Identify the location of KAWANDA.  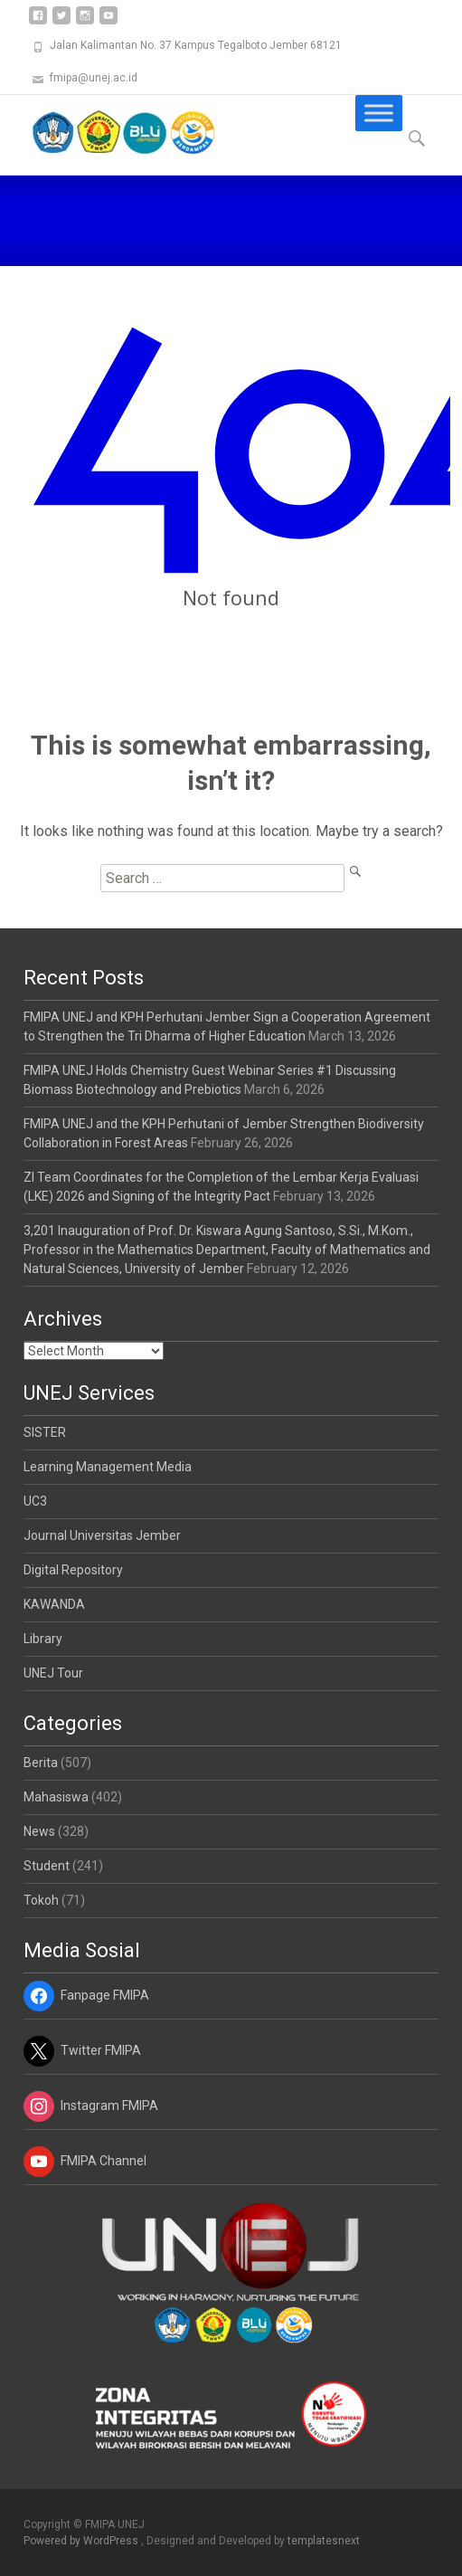
(54, 1604).